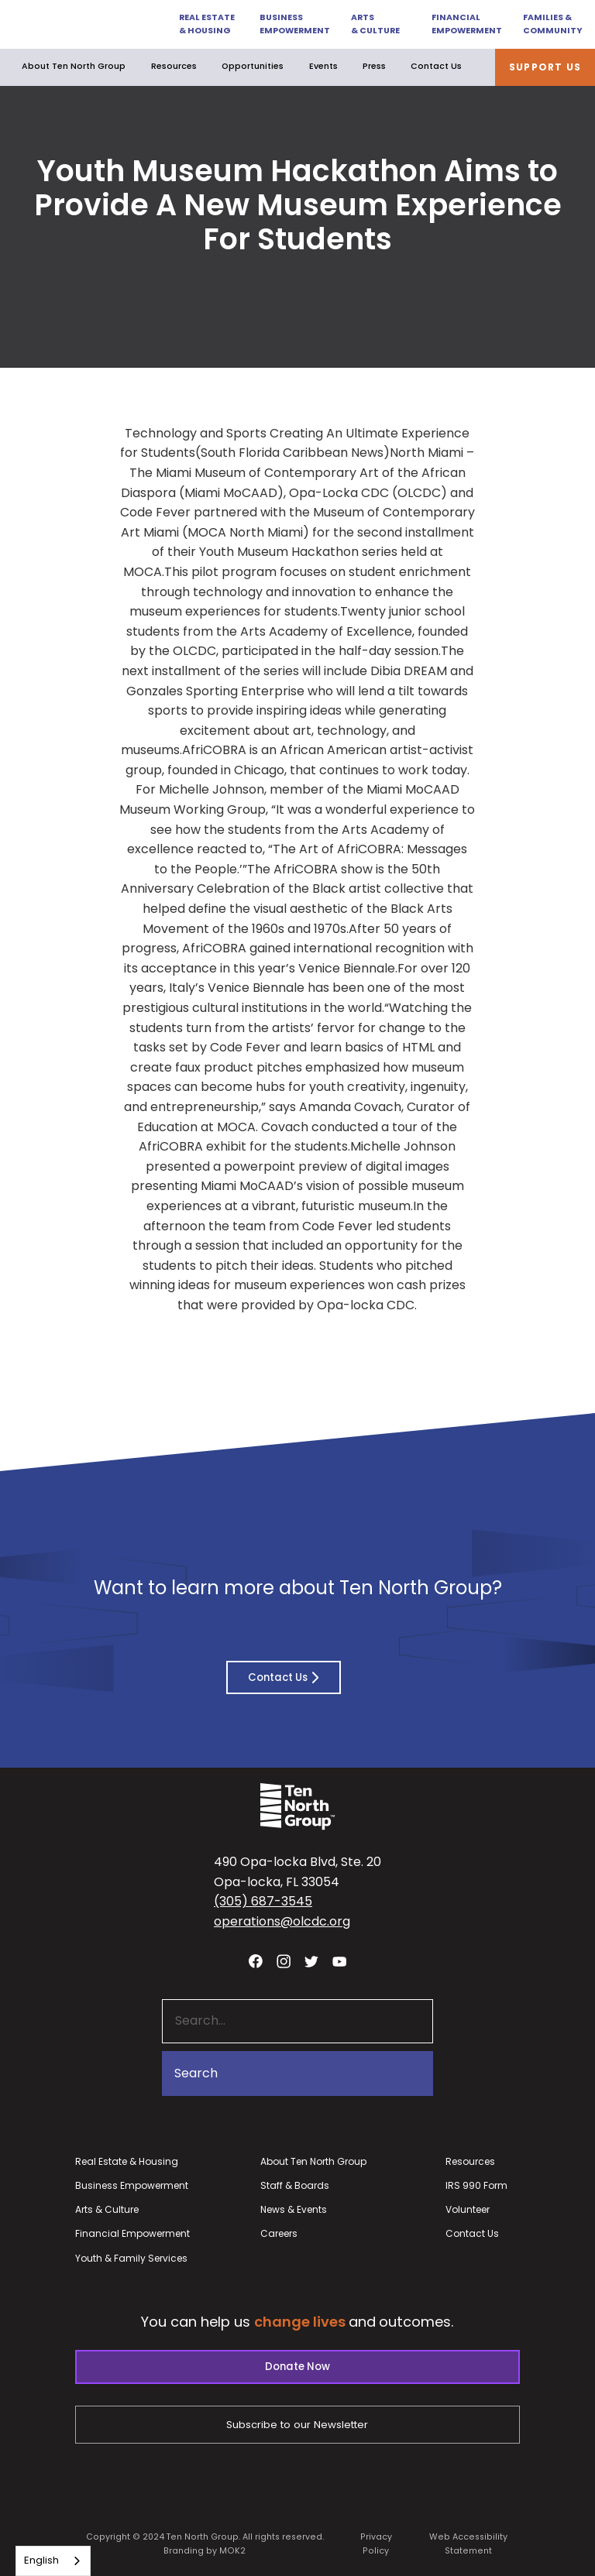 Image resolution: width=595 pixels, height=2576 pixels. Describe the element at coordinates (376, 2543) in the screenshot. I see `Privacy Policy` at that location.